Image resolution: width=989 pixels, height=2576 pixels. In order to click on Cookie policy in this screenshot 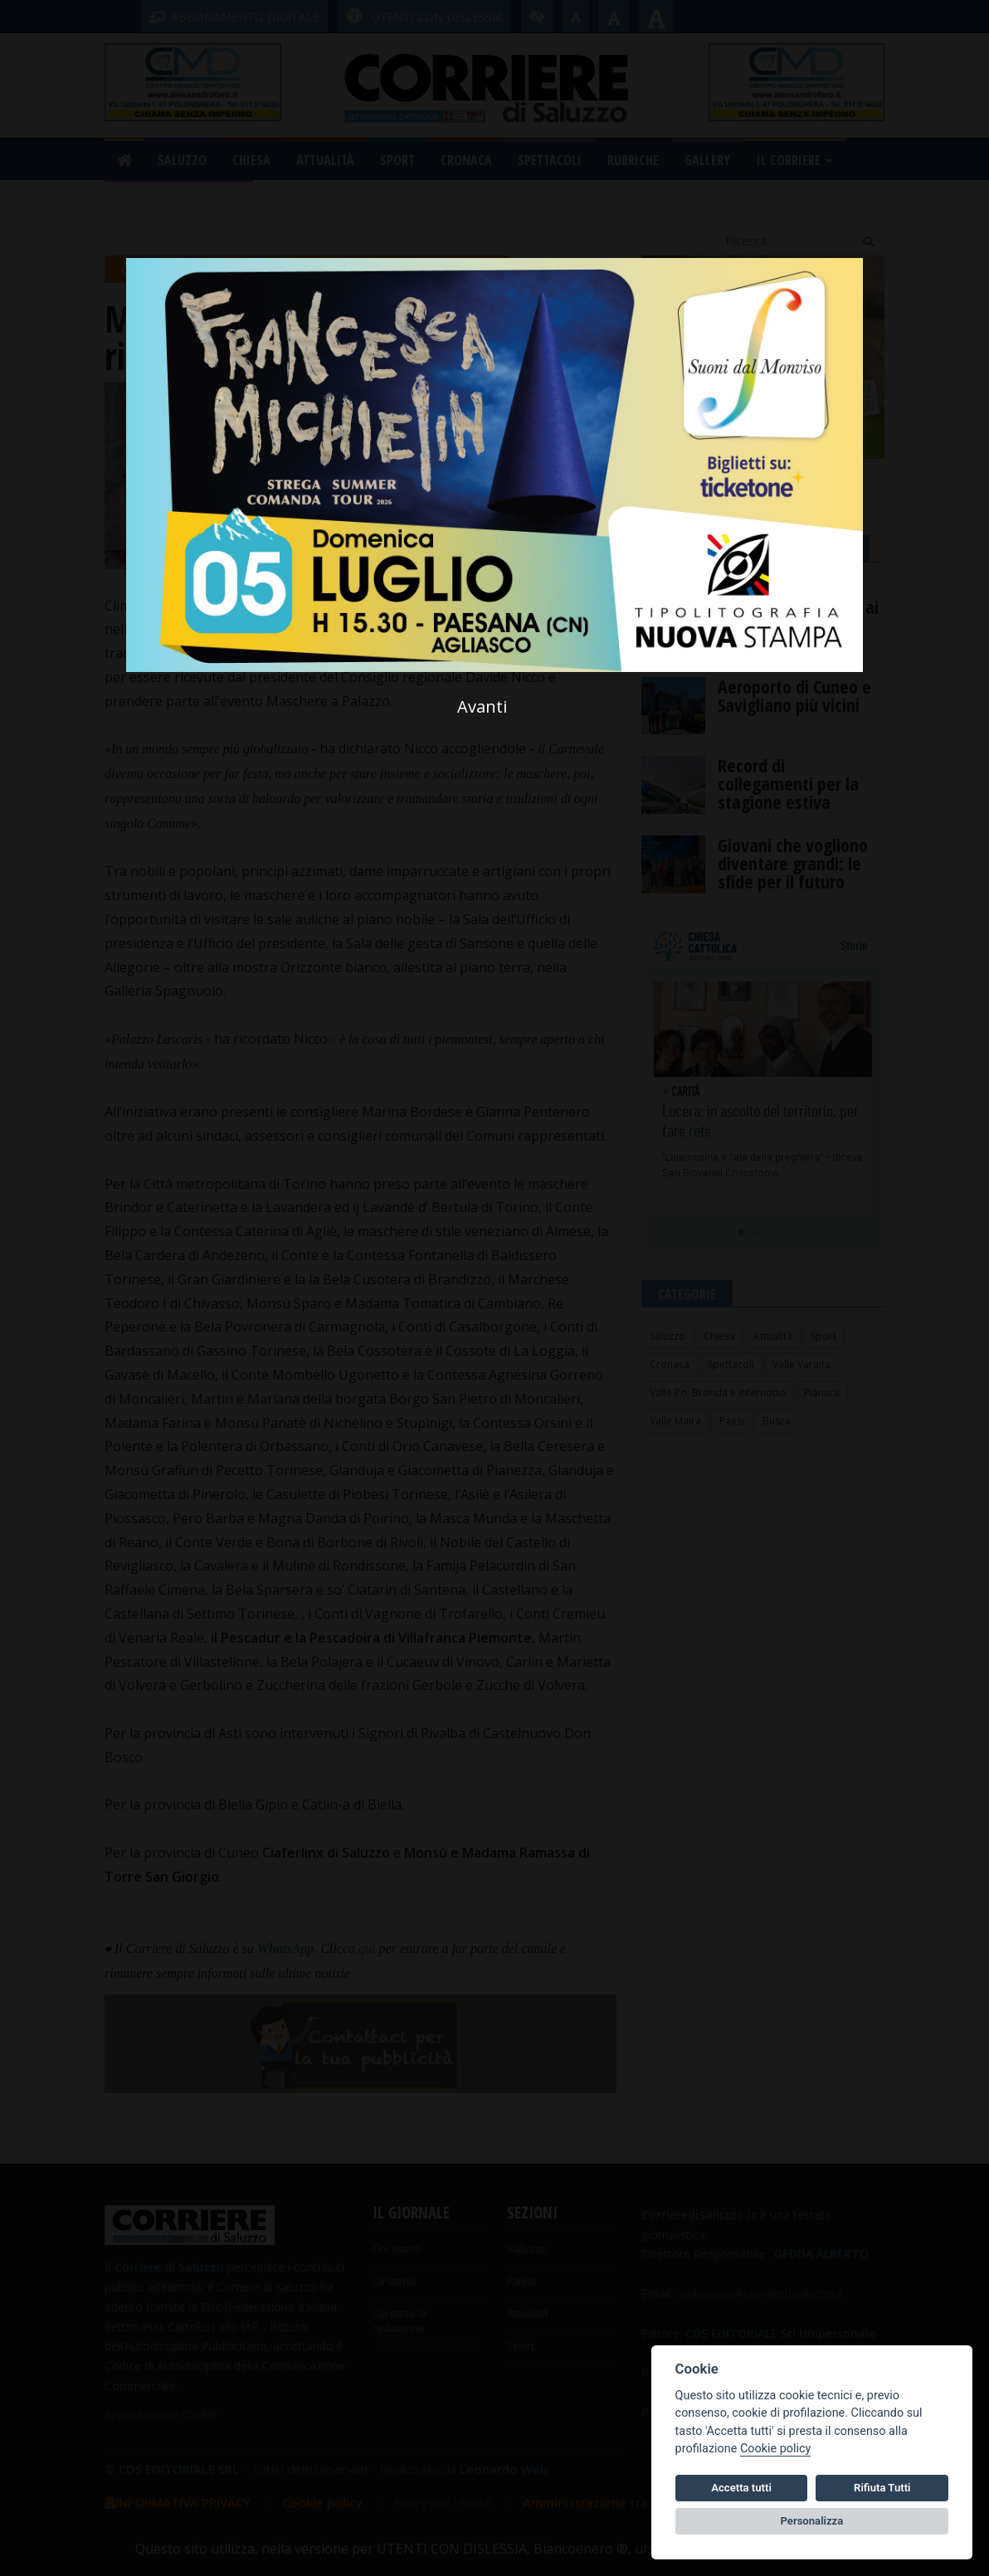, I will do `click(775, 2449)`.